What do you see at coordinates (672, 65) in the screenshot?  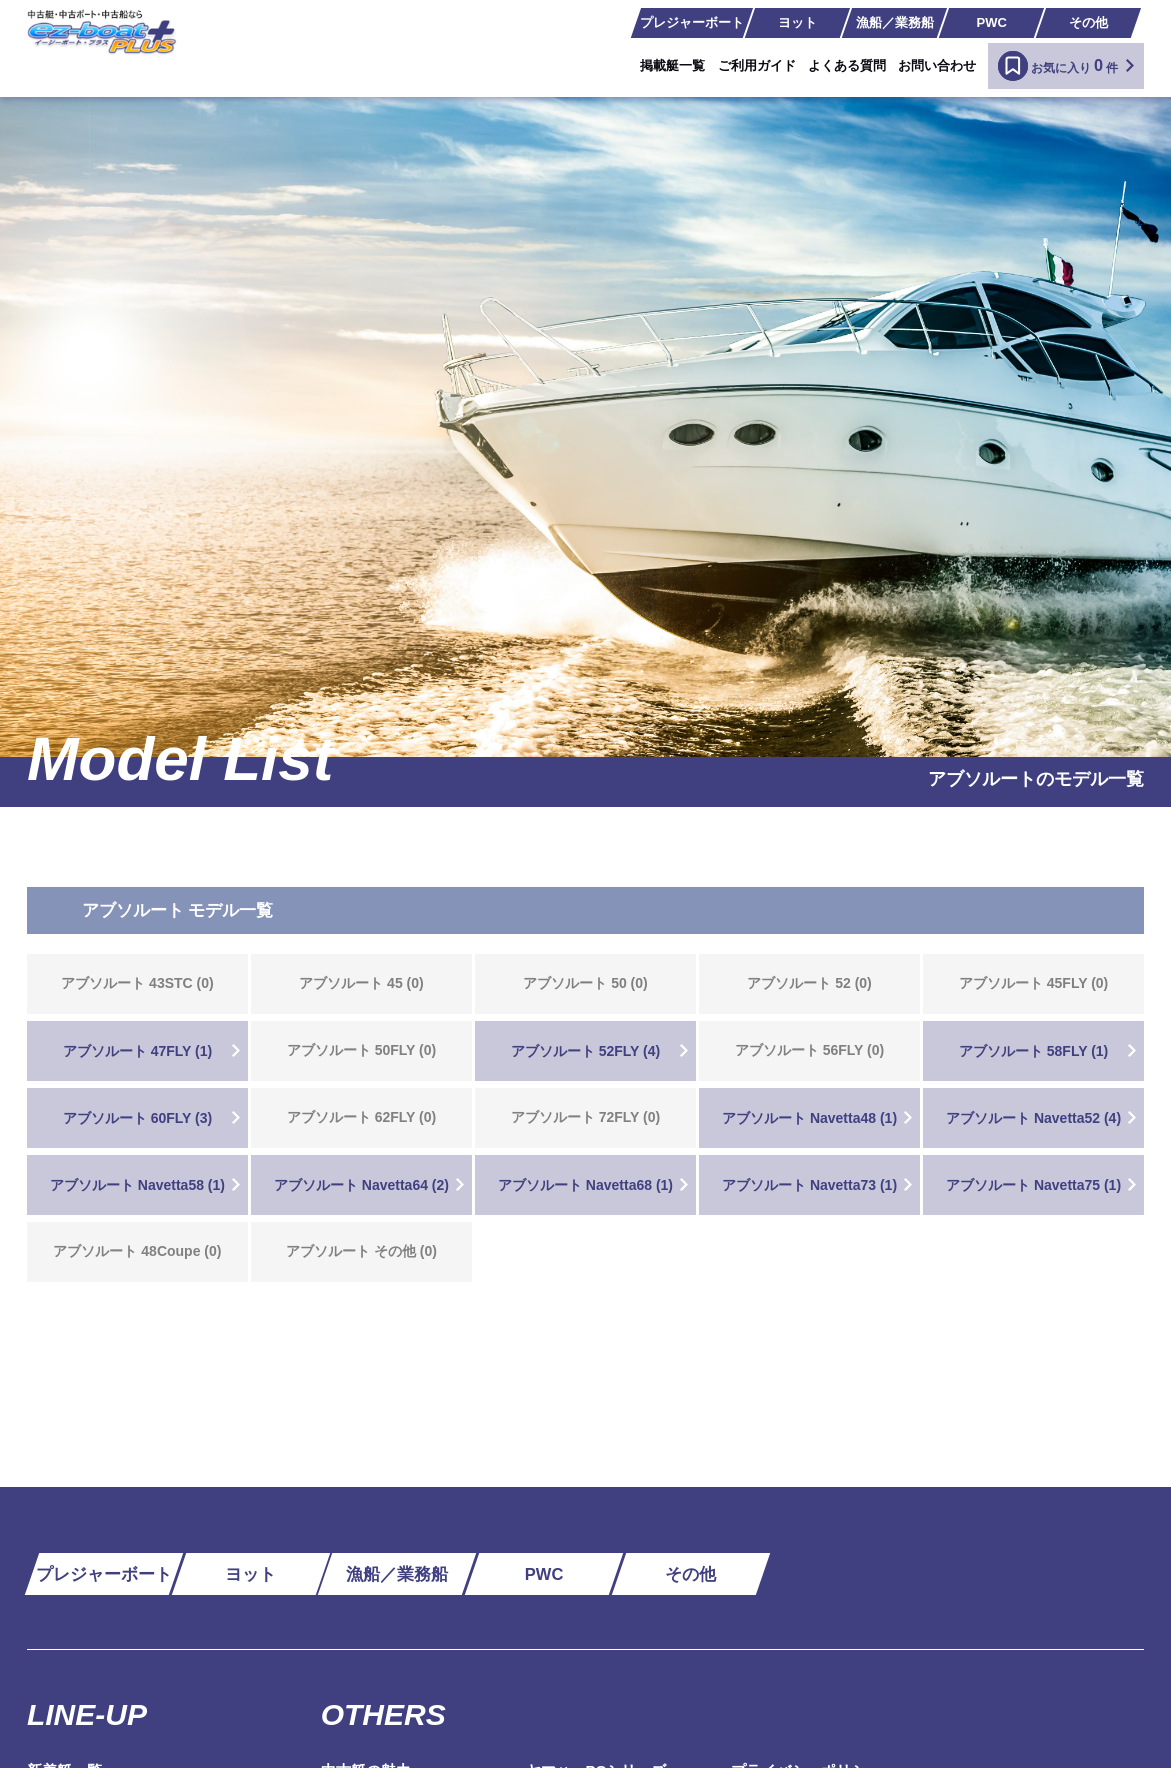 I see `掲載艇一覧` at bounding box center [672, 65].